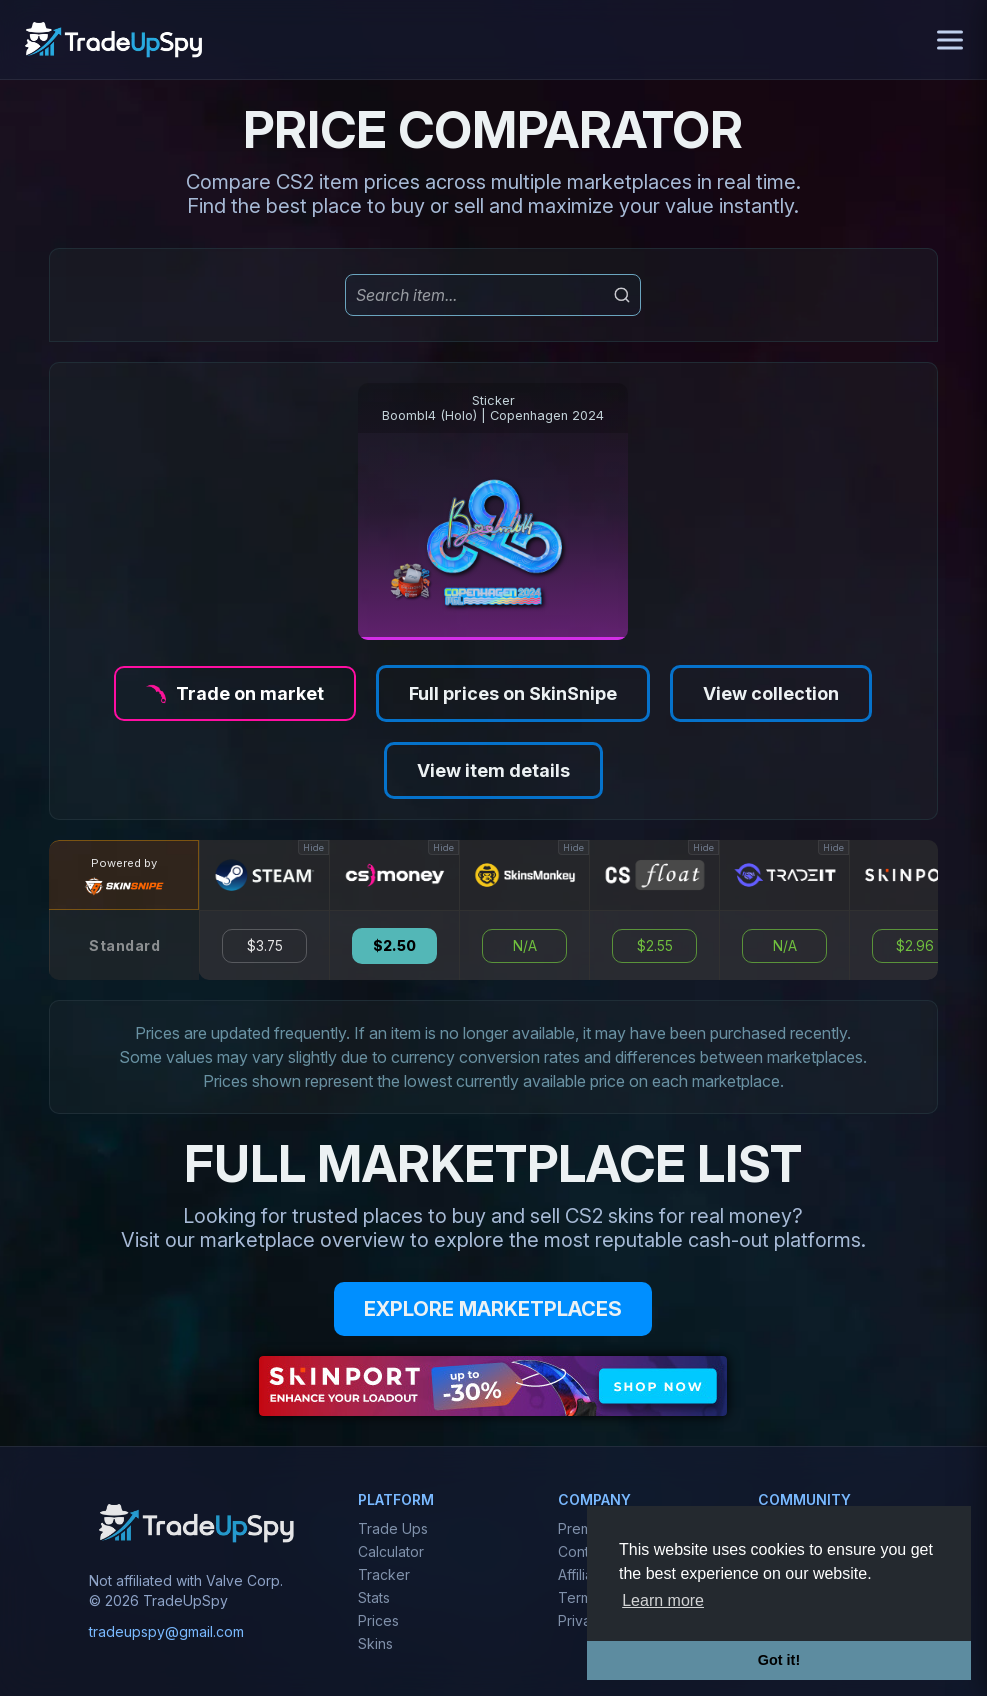 The image size is (987, 1696). What do you see at coordinates (779, 1660) in the screenshot?
I see `Got it! [button]` at bounding box center [779, 1660].